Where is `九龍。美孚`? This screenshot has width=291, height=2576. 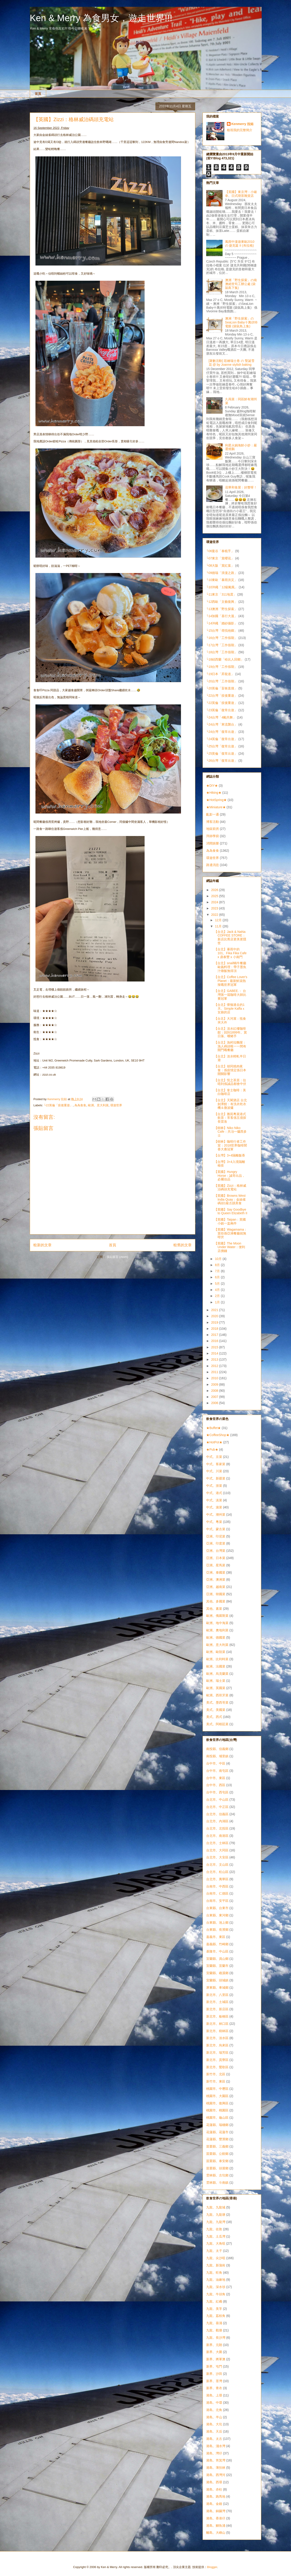 九龍。美孚 is located at coordinates (214, 2309).